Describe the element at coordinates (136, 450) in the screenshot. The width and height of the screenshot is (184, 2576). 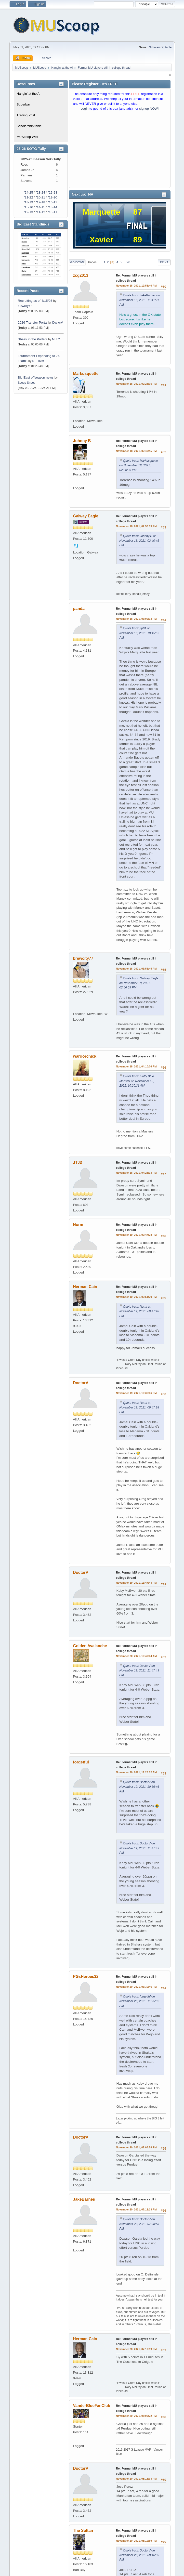
I see `November 18, 2021, 02:40:45 PM` at that location.